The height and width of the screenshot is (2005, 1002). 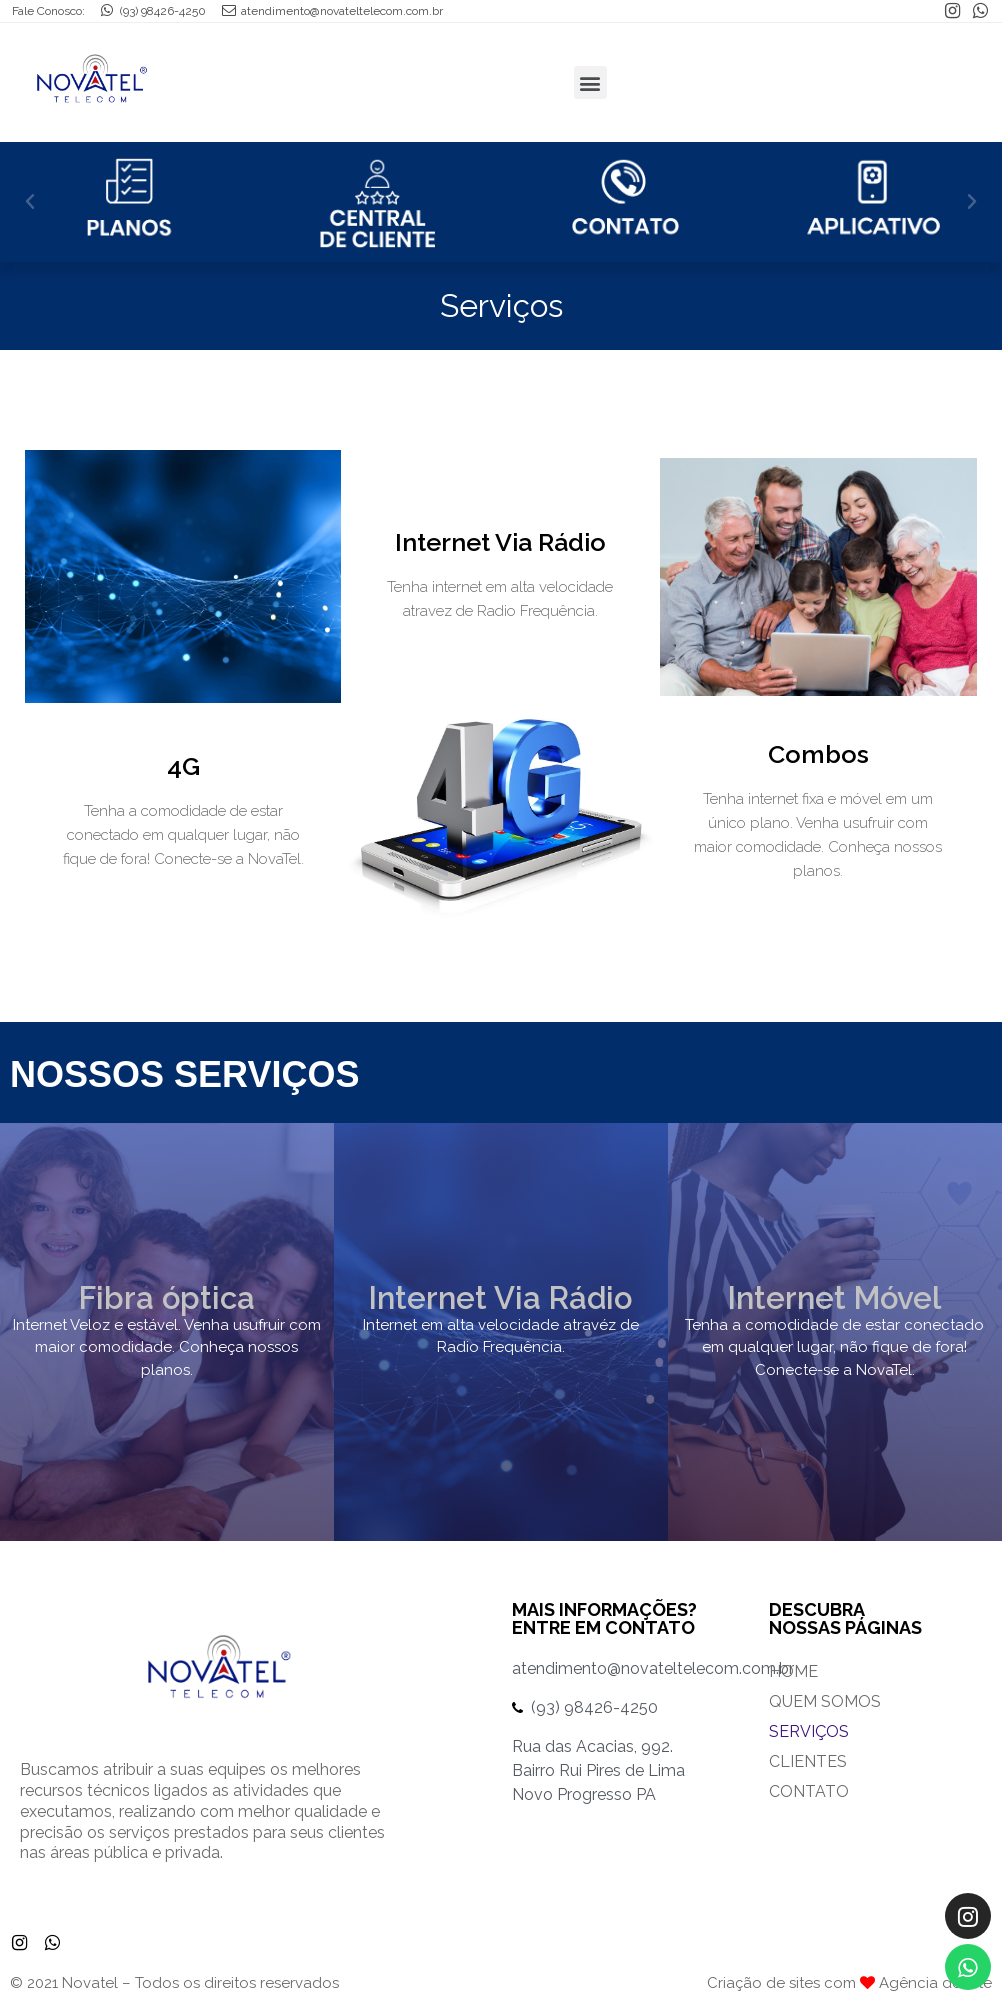 I want to click on Criação de sites, so click(x=763, y=1983).